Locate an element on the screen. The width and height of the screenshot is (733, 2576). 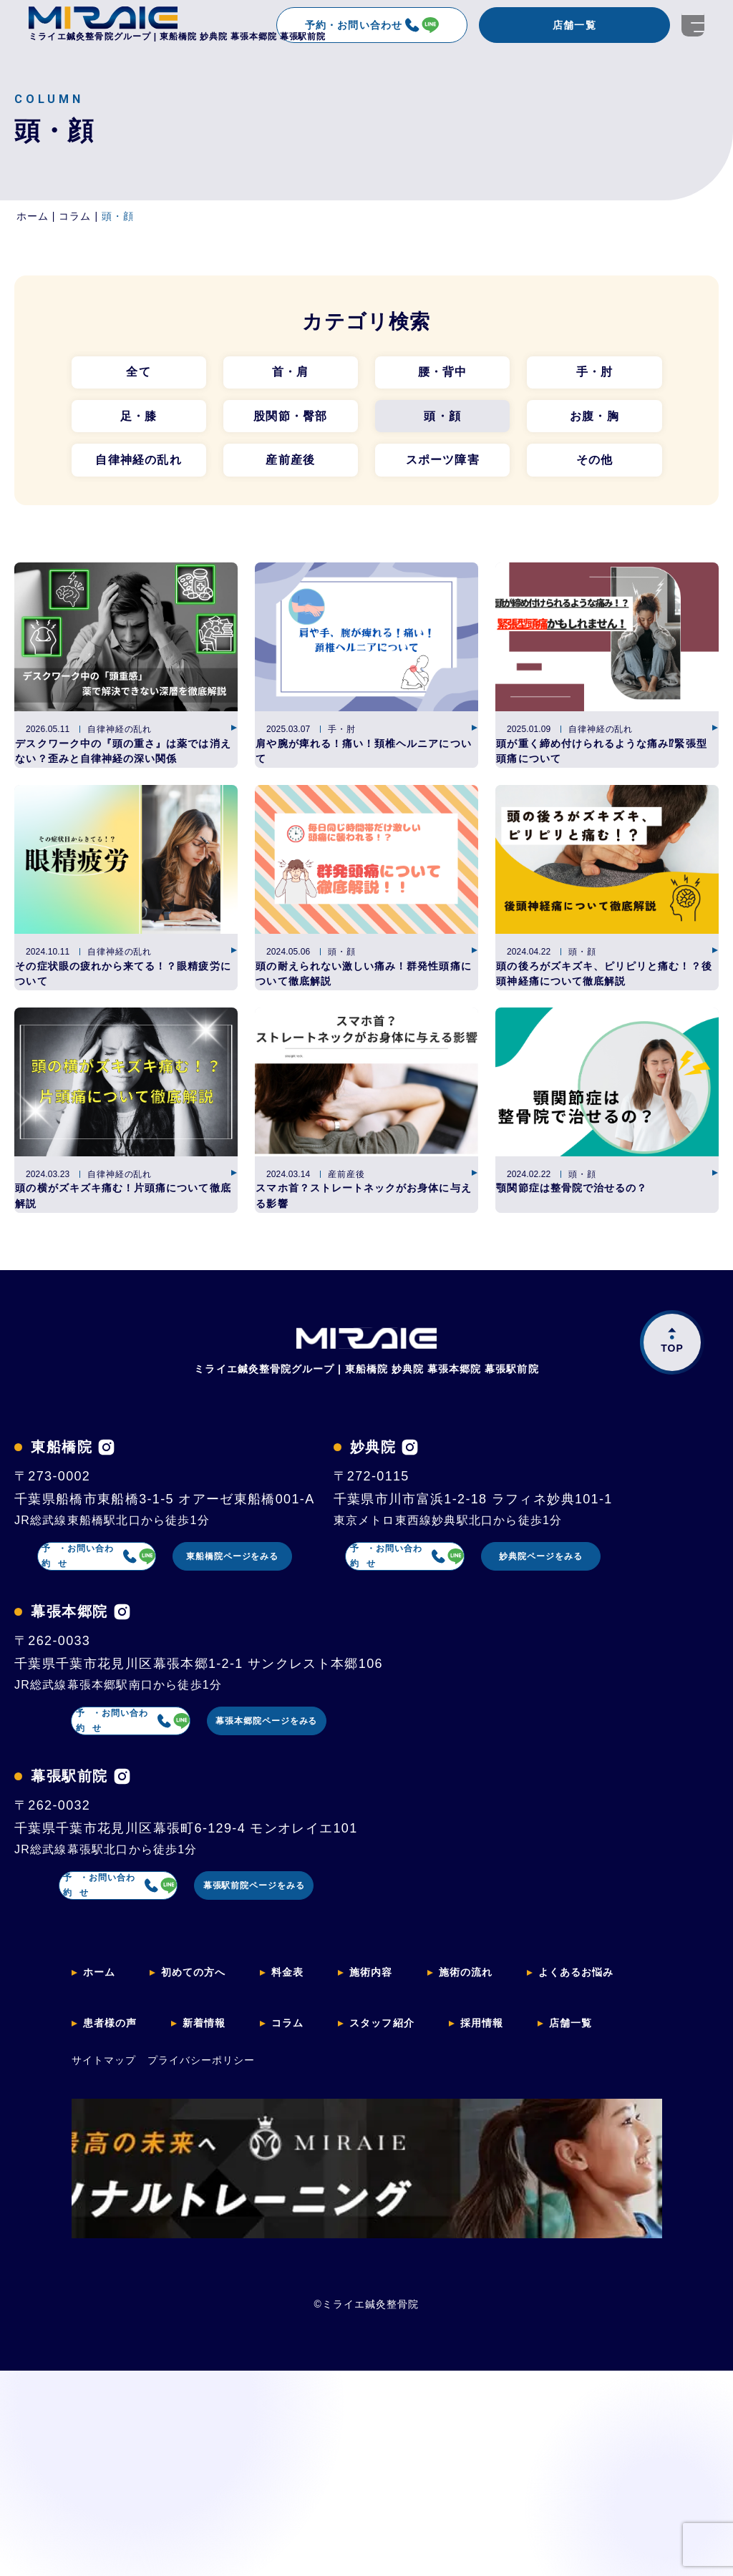
[開く] is located at coordinates (692, 25).